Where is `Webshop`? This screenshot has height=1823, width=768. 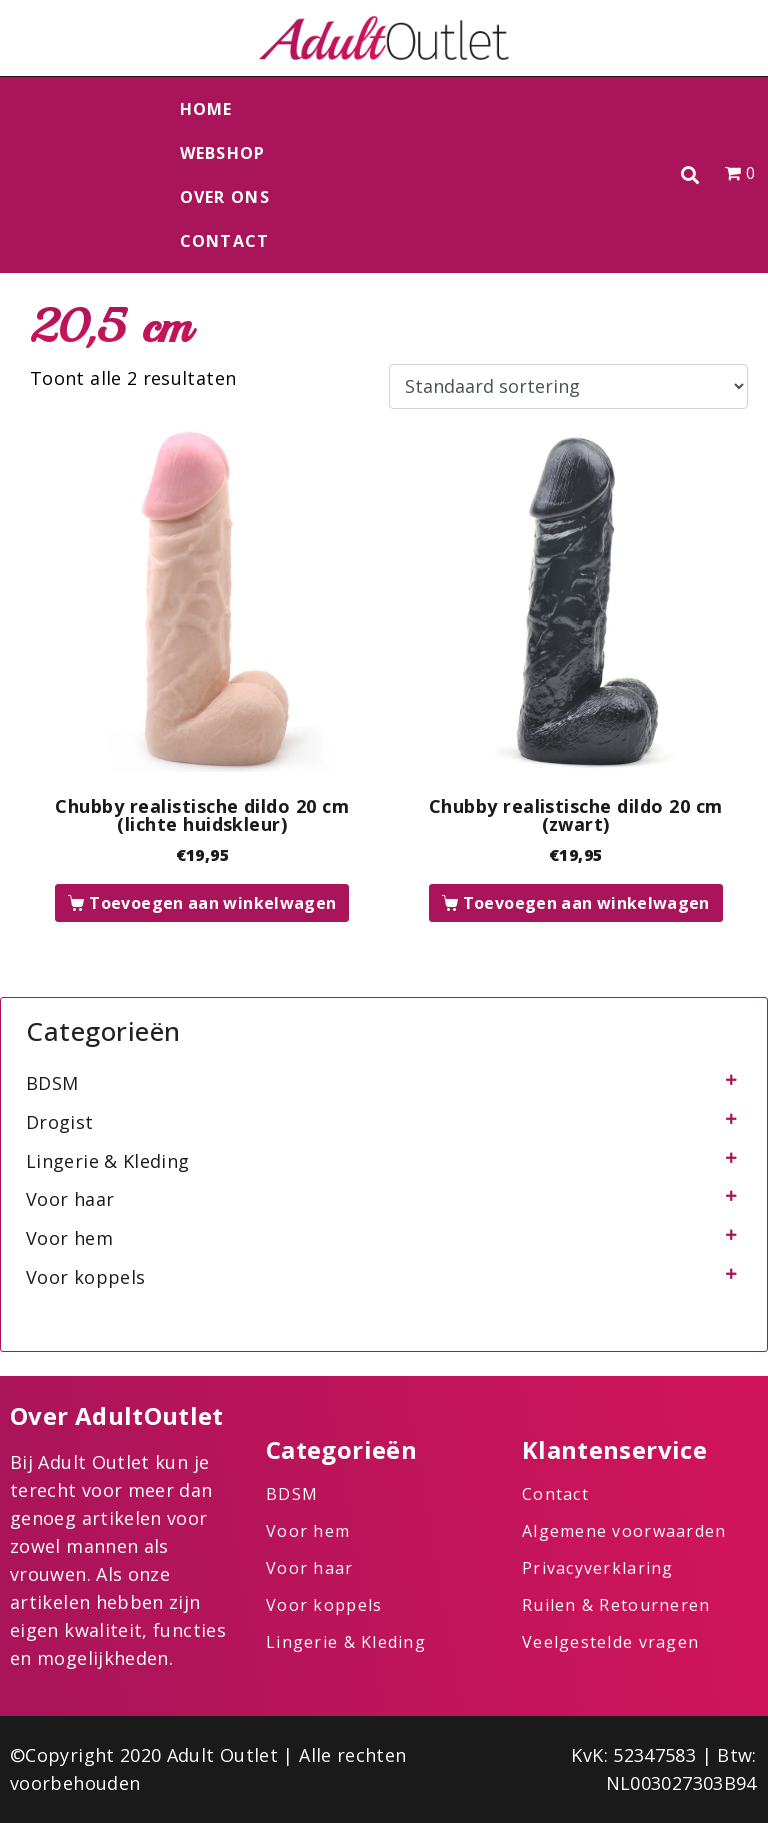 Webshop is located at coordinates (223, 153).